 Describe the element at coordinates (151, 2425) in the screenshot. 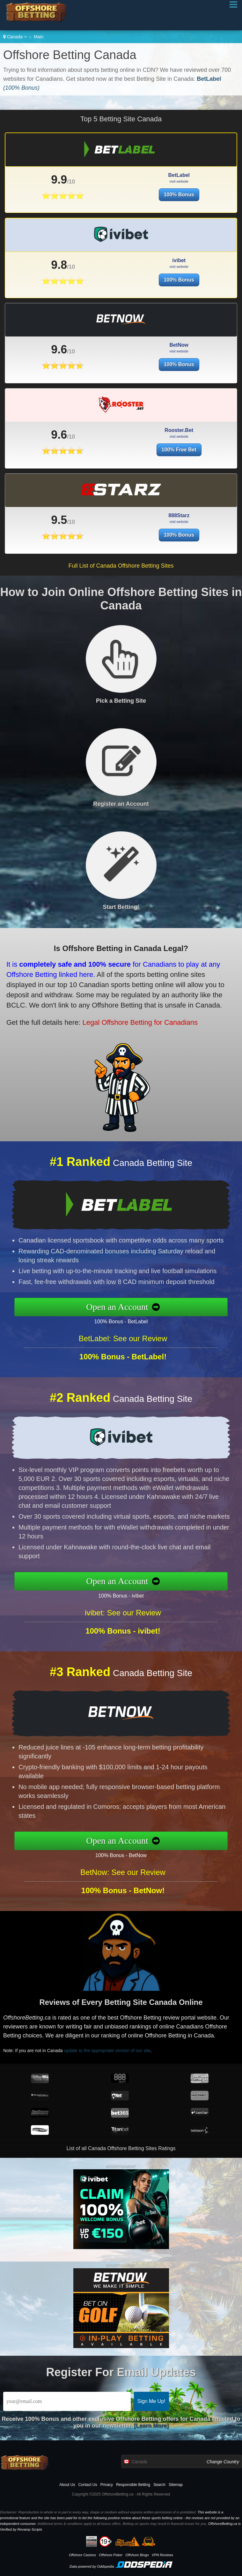

I see `[Learn More]` at that location.